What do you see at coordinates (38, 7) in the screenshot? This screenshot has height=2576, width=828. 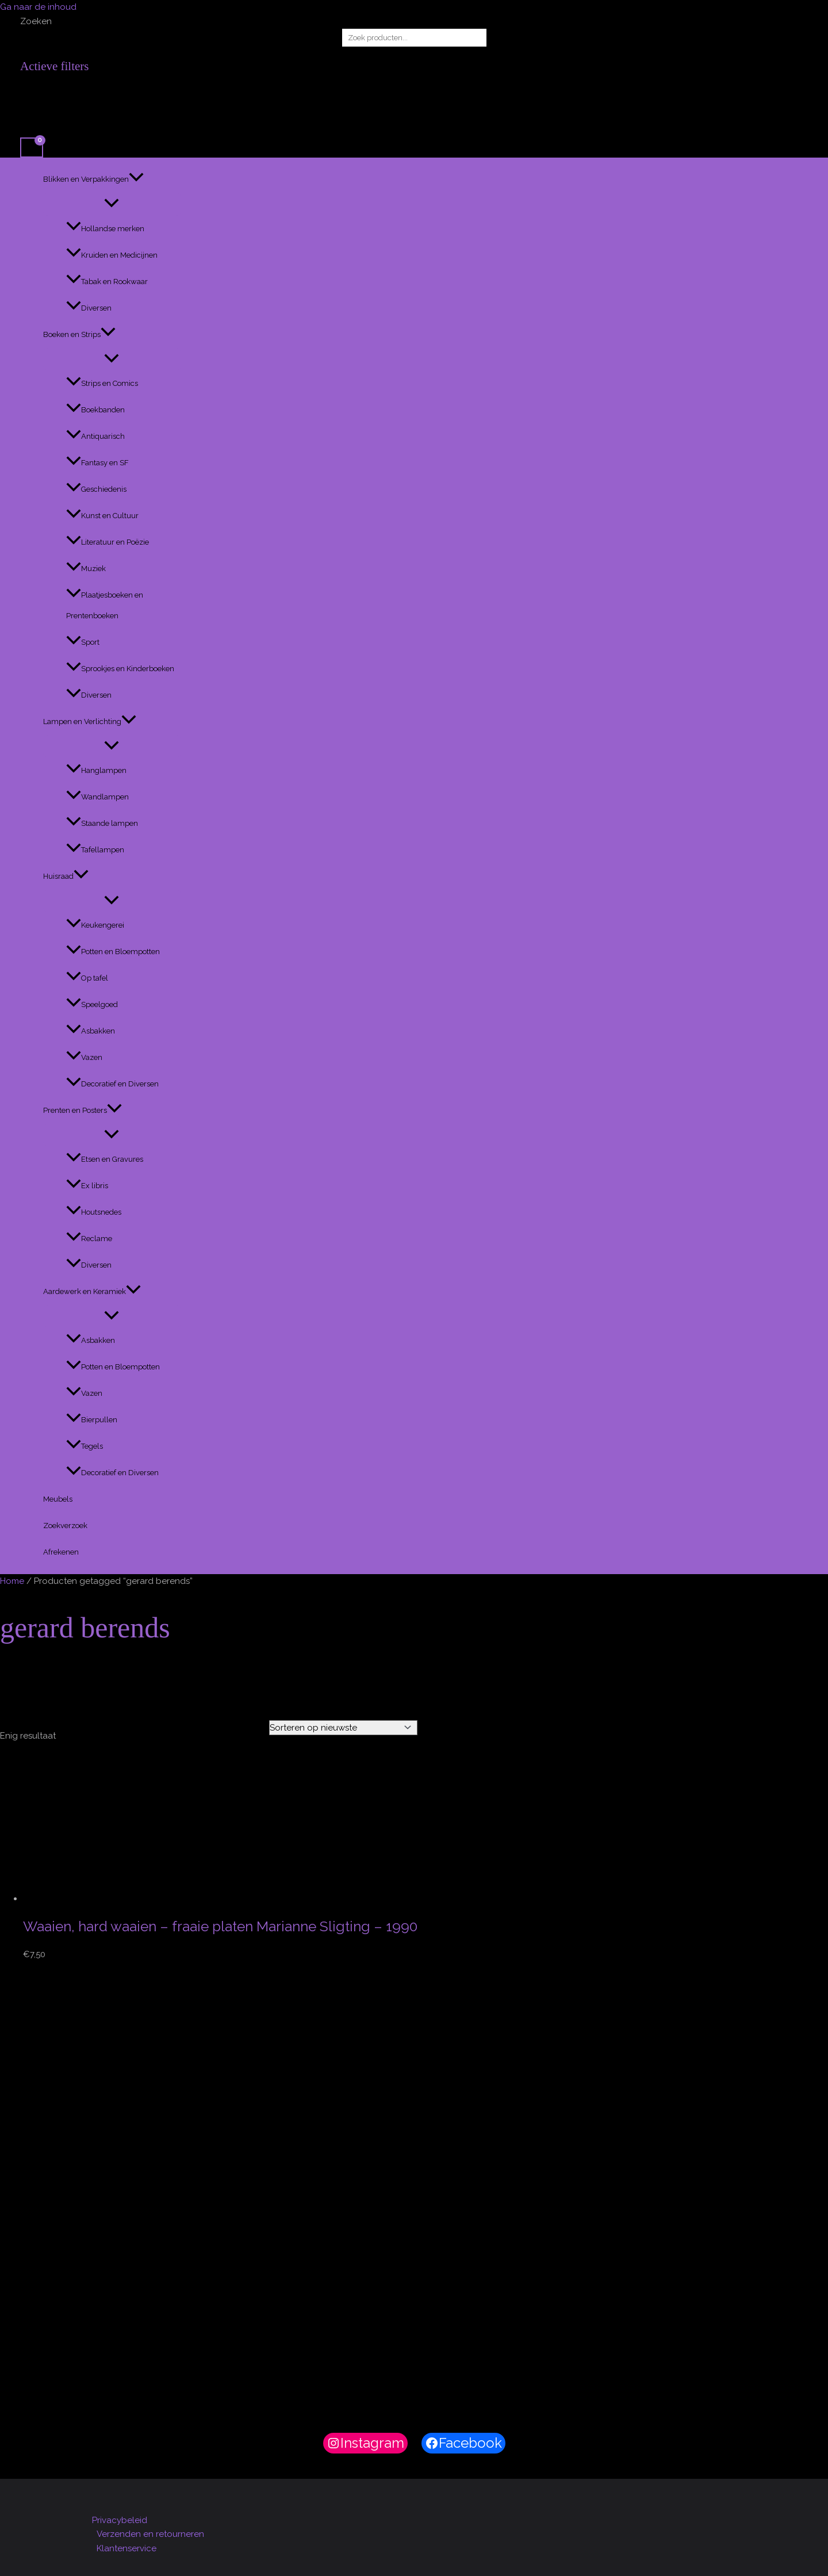 I see `Ga naar de inhoud` at bounding box center [38, 7].